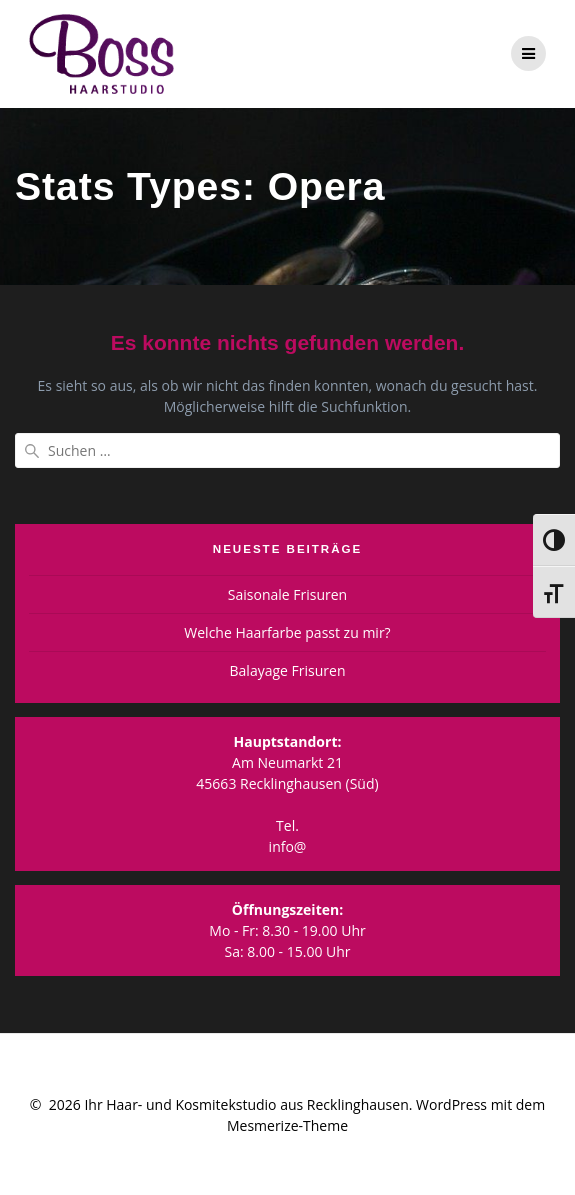 Image resolution: width=575 pixels, height=1195 pixels. What do you see at coordinates (288, 670) in the screenshot?
I see `Balayage Frisuren` at bounding box center [288, 670].